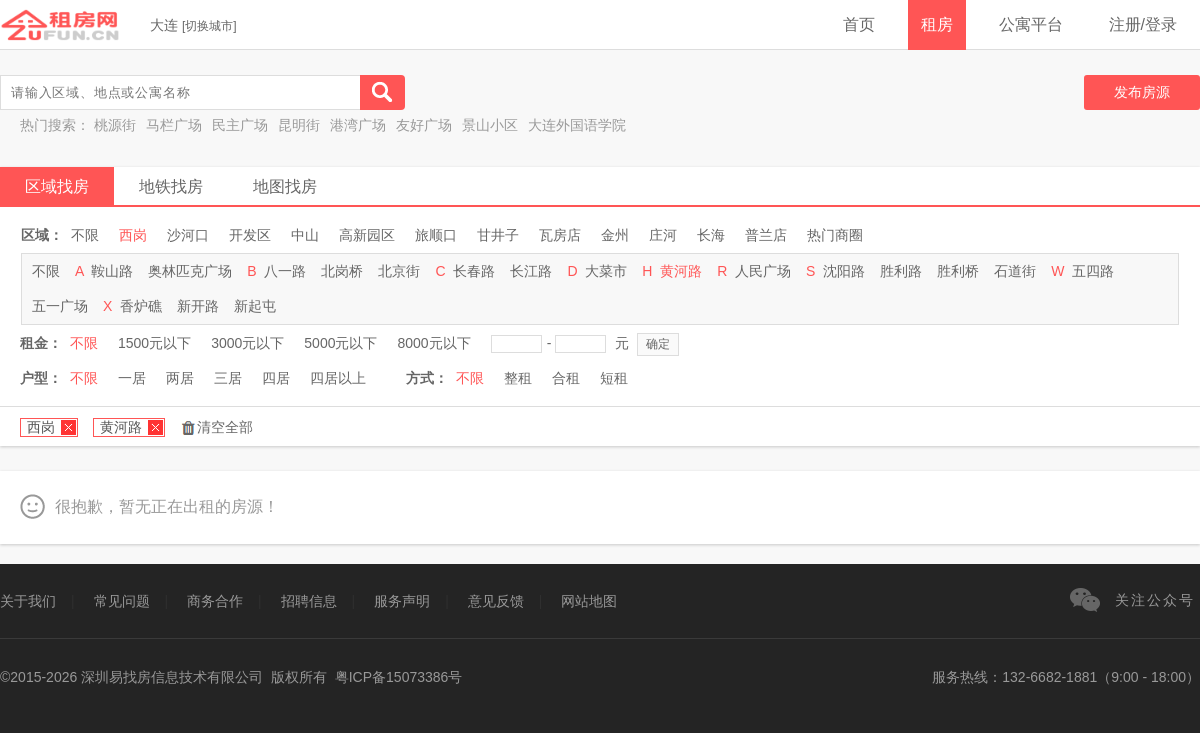 The image size is (1200, 733). What do you see at coordinates (285, 186) in the screenshot?
I see `地图找房` at bounding box center [285, 186].